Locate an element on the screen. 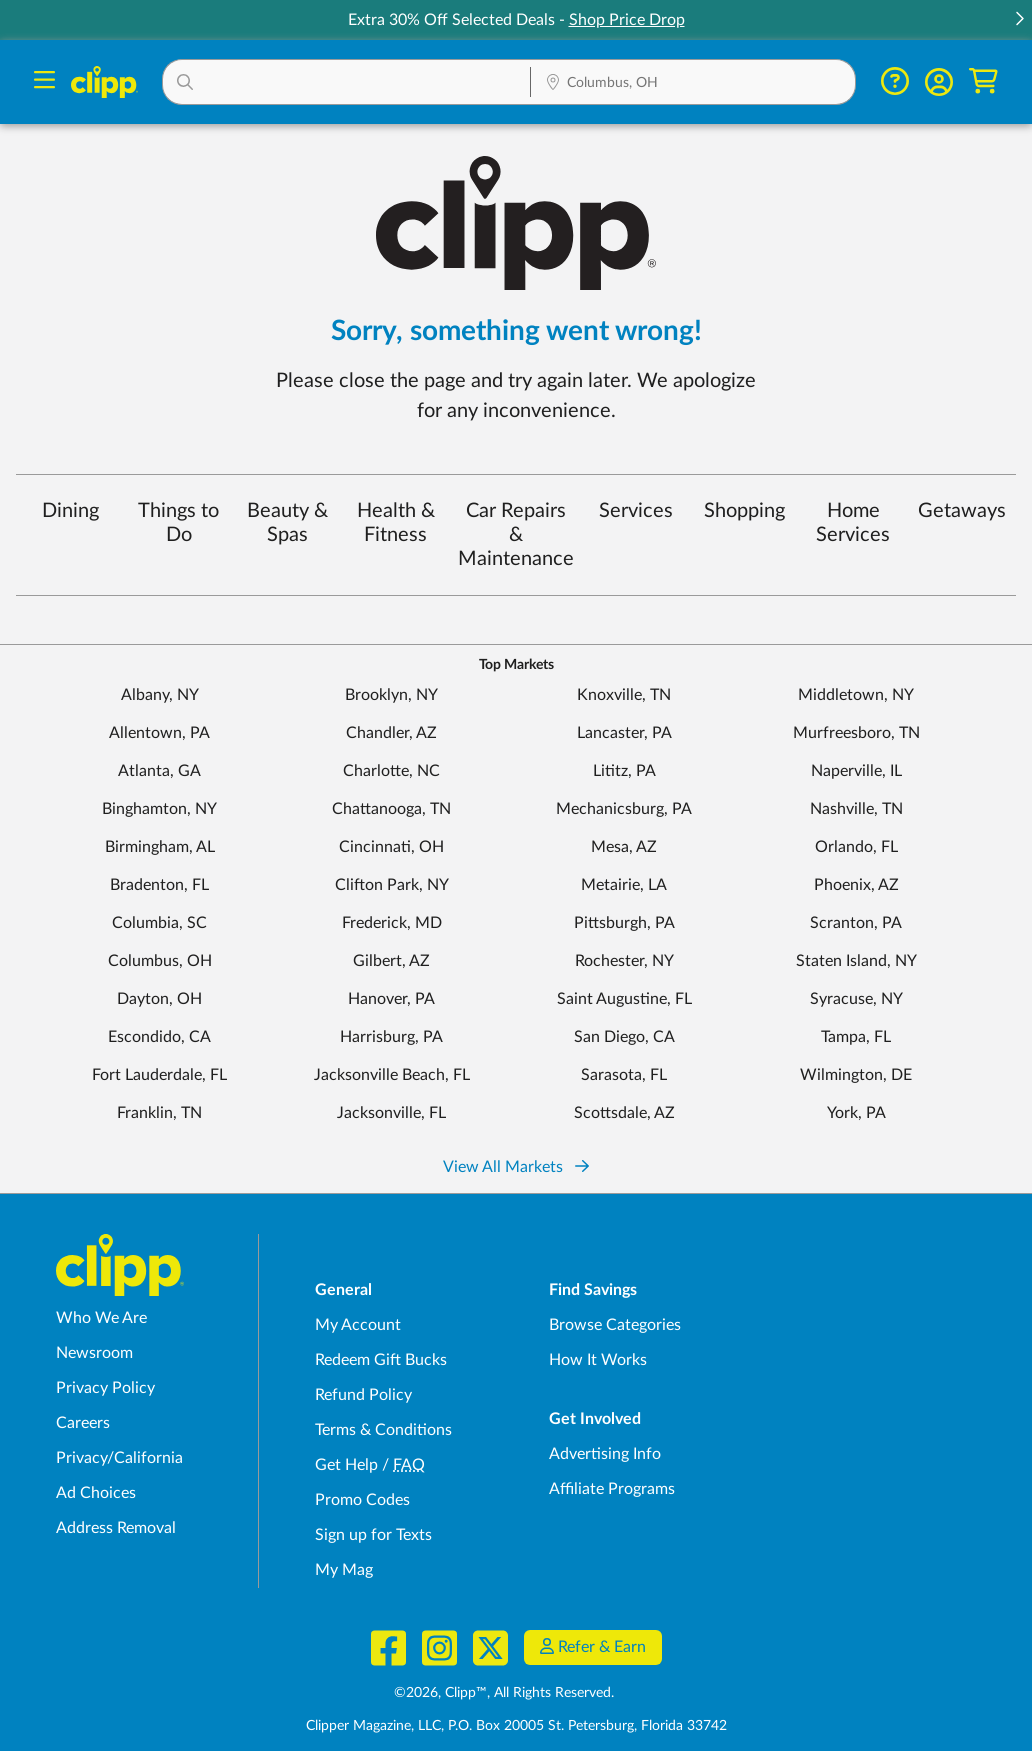  Getaways is located at coordinates (962, 511).